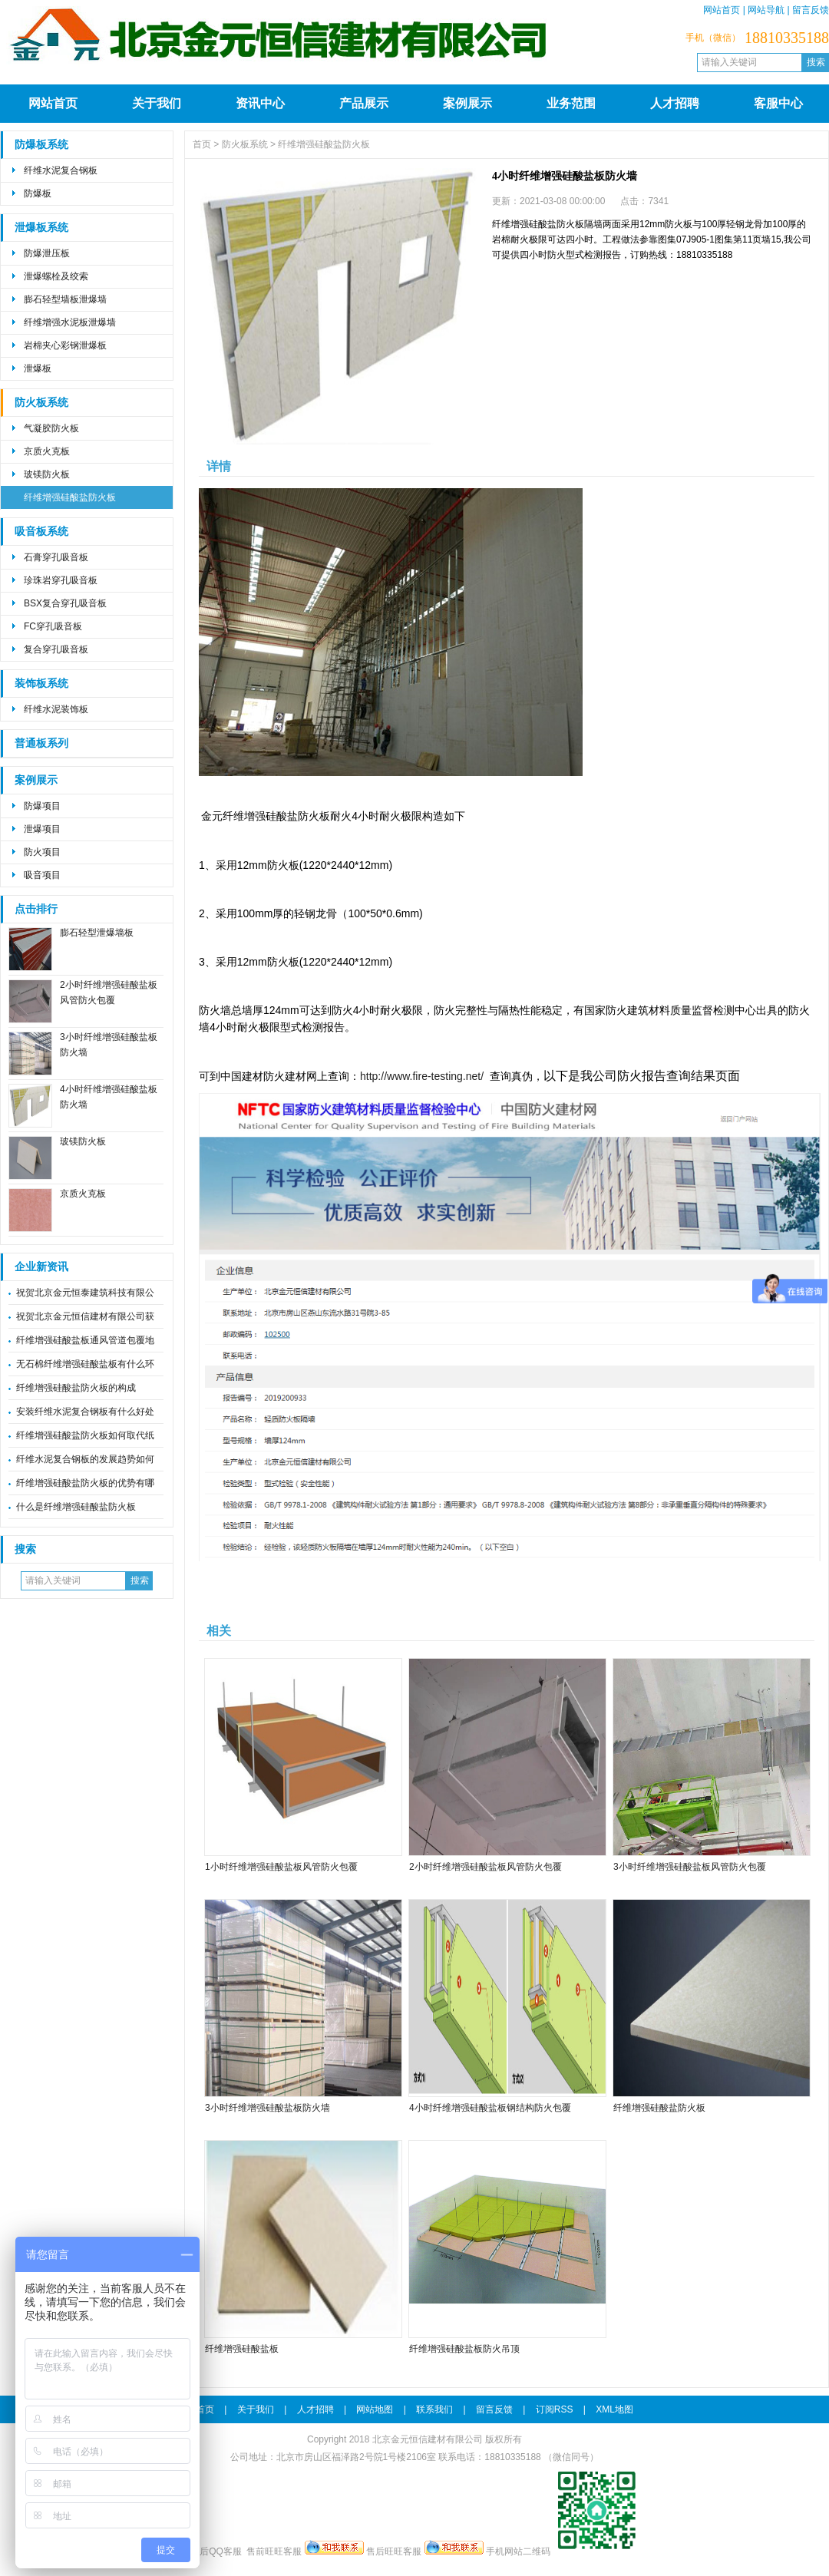 Image resolution: width=829 pixels, height=2576 pixels. What do you see at coordinates (65, 345) in the screenshot?
I see `岩棉夹心彩钢泄爆板` at bounding box center [65, 345].